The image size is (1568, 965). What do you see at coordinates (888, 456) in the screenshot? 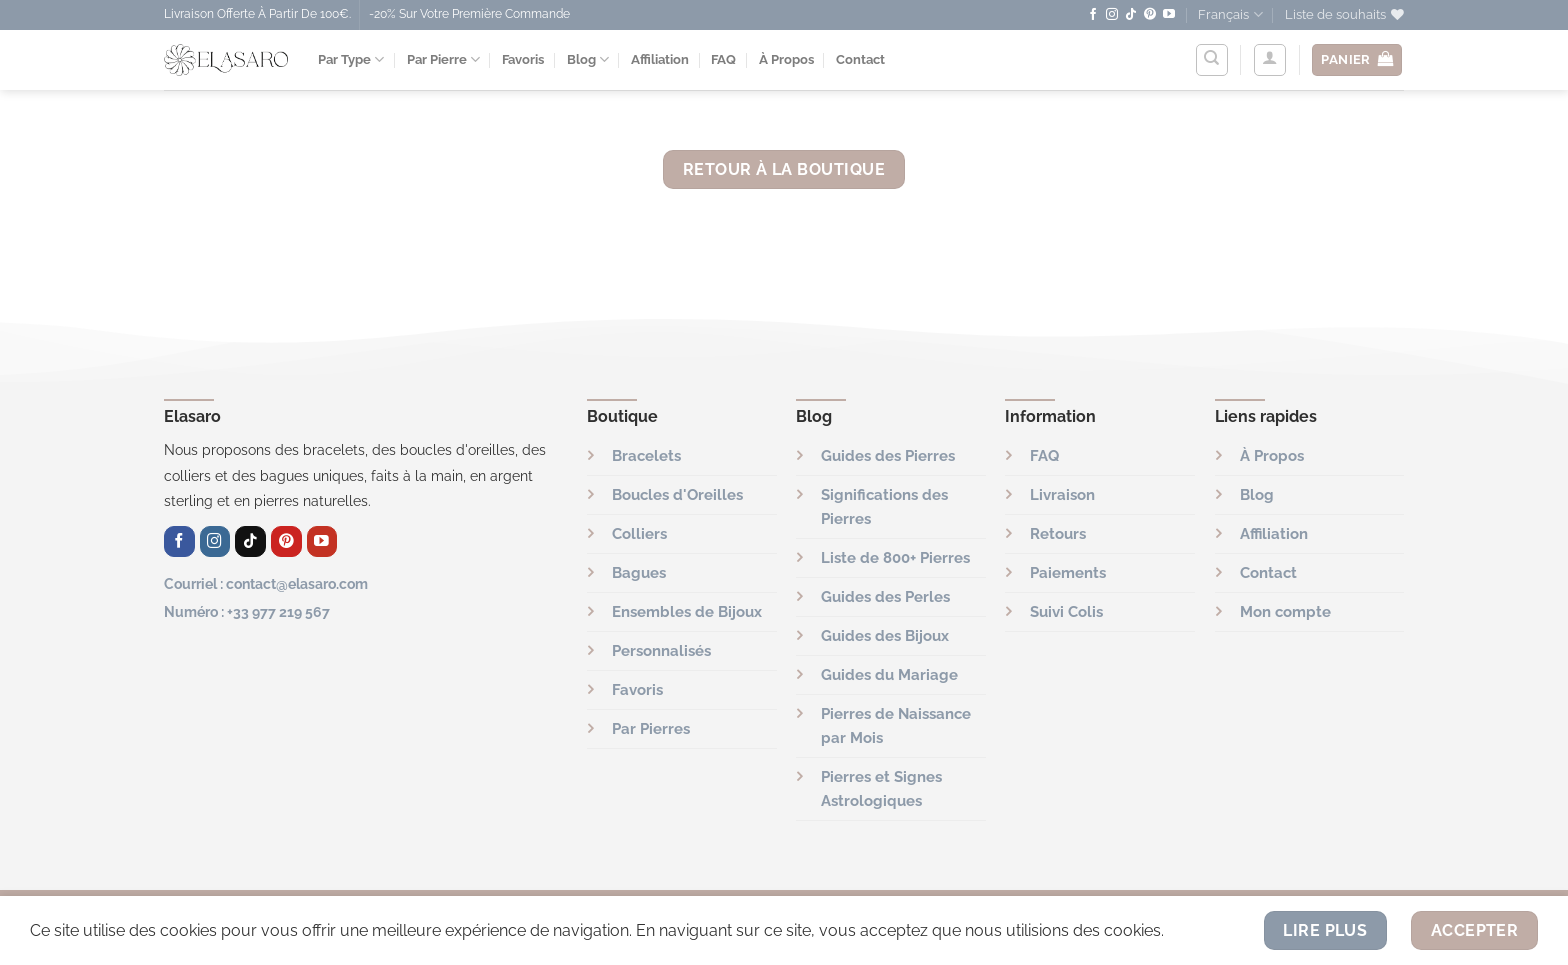
I see `Guides des Pierres` at bounding box center [888, 456].